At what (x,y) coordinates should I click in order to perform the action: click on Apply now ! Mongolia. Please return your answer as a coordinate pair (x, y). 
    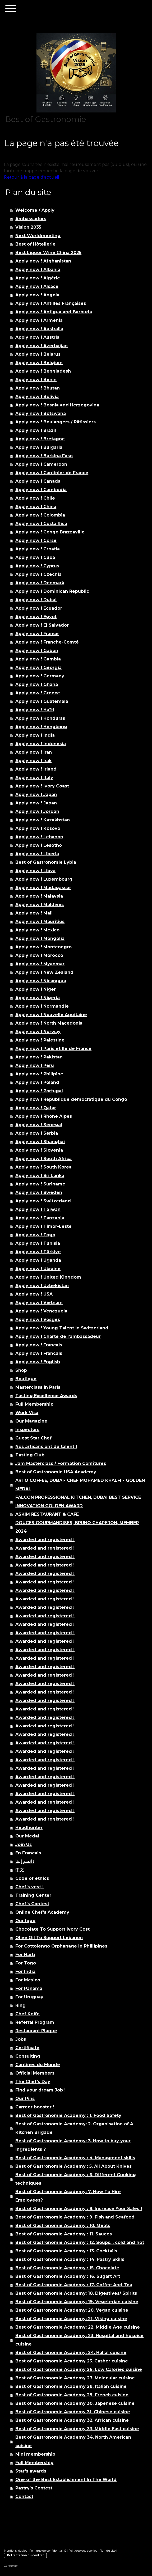
    Looking at the image, I should click on (40, 938).